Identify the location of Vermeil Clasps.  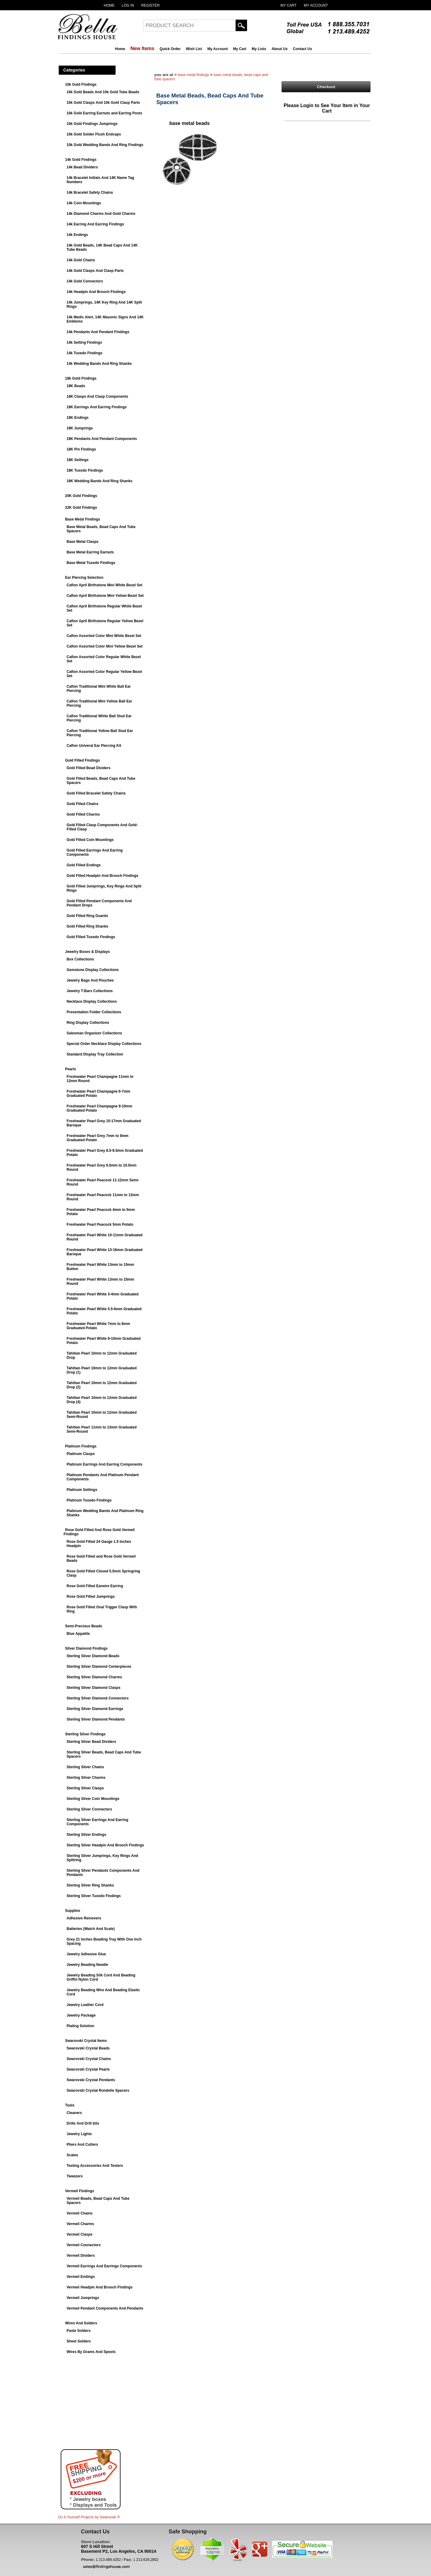
(79, 2234).